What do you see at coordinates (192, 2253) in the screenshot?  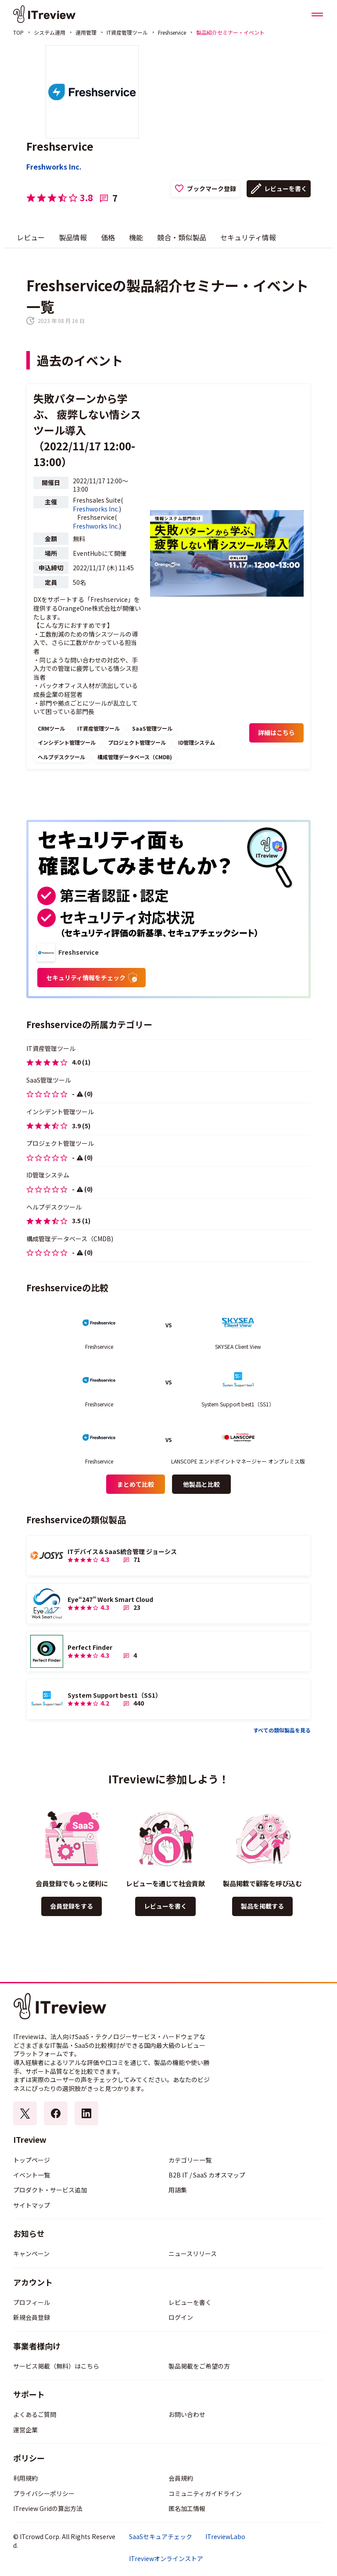 I see `ニュースリリース` at bounding box center [192, 2253].